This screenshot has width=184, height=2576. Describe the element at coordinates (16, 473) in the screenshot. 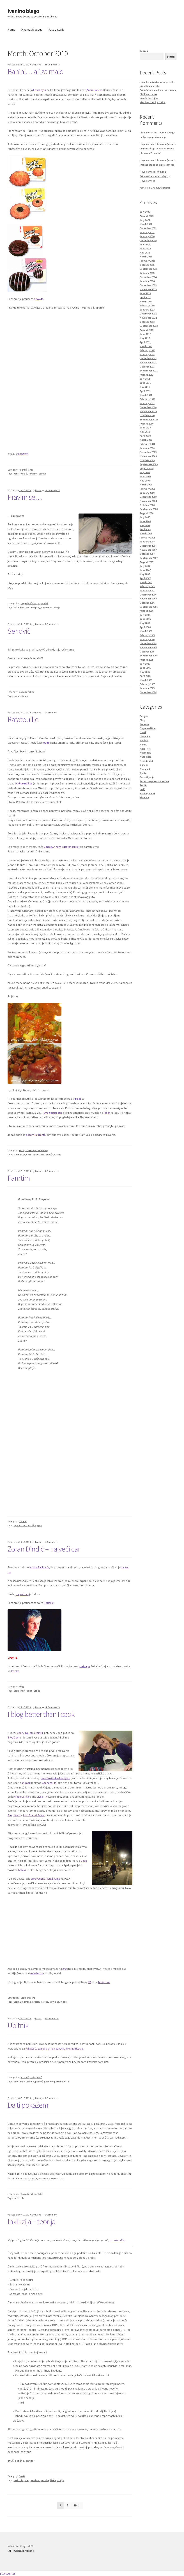

I see `keksi` at that location.